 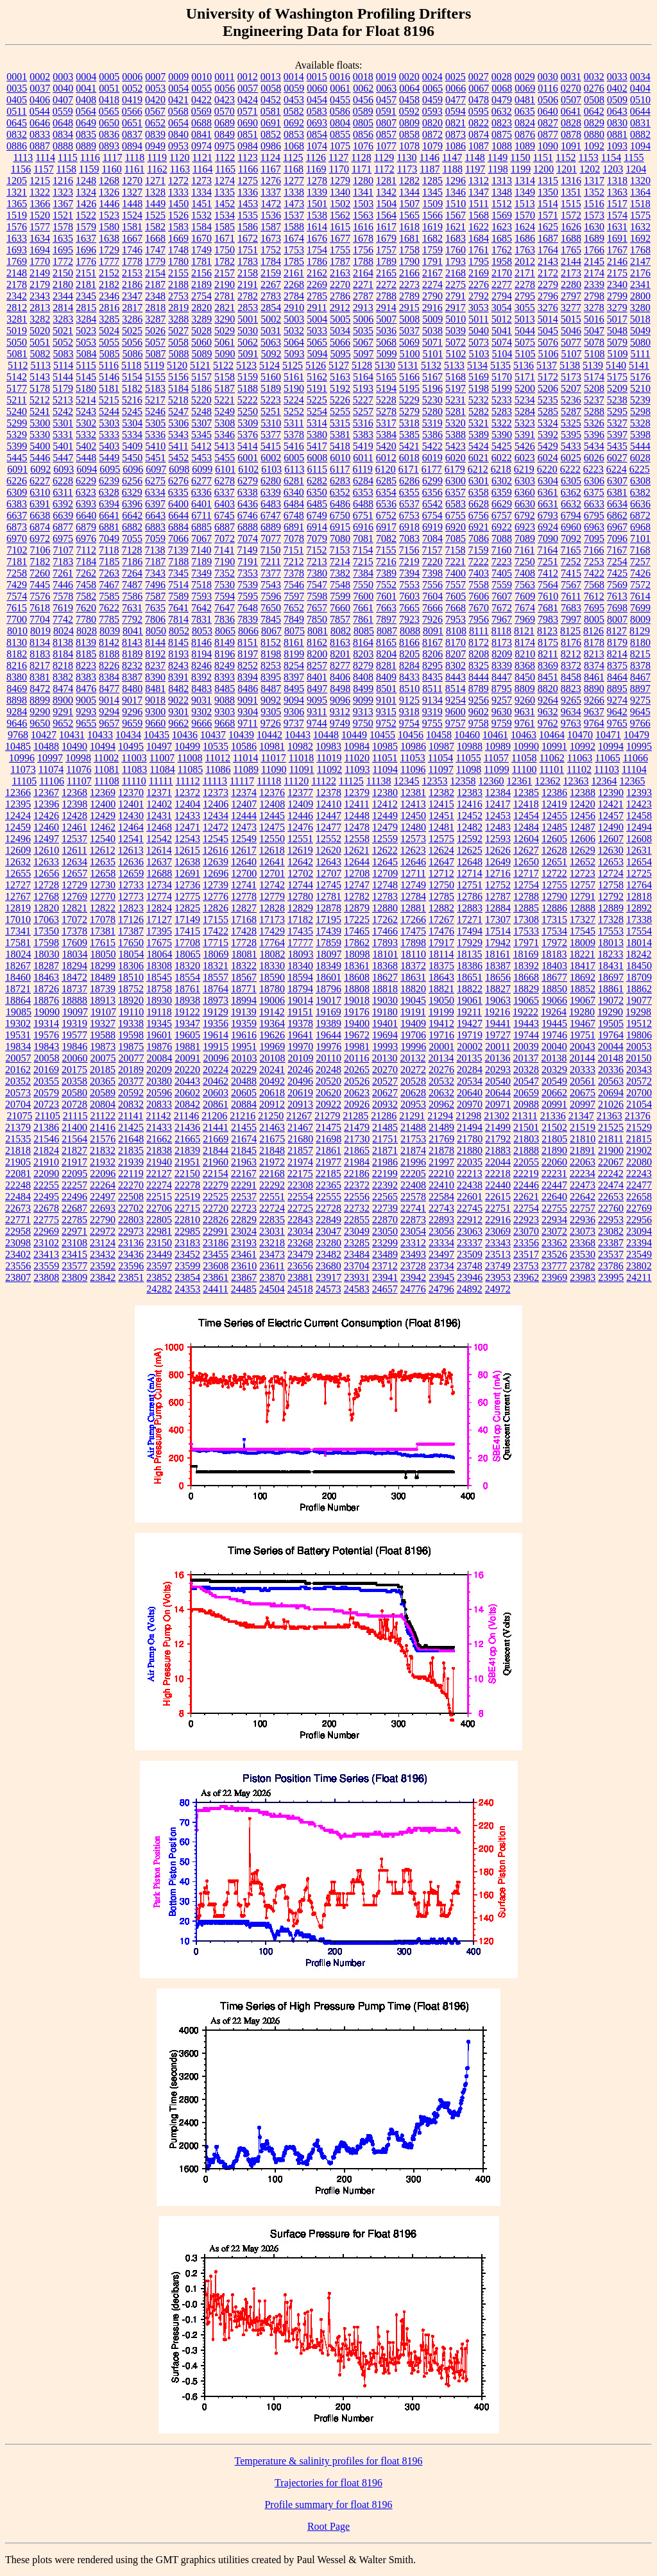 What do you see at coordinates (455, 122) in the screenshot?
I see `0821` at bounding box center [455, 122].